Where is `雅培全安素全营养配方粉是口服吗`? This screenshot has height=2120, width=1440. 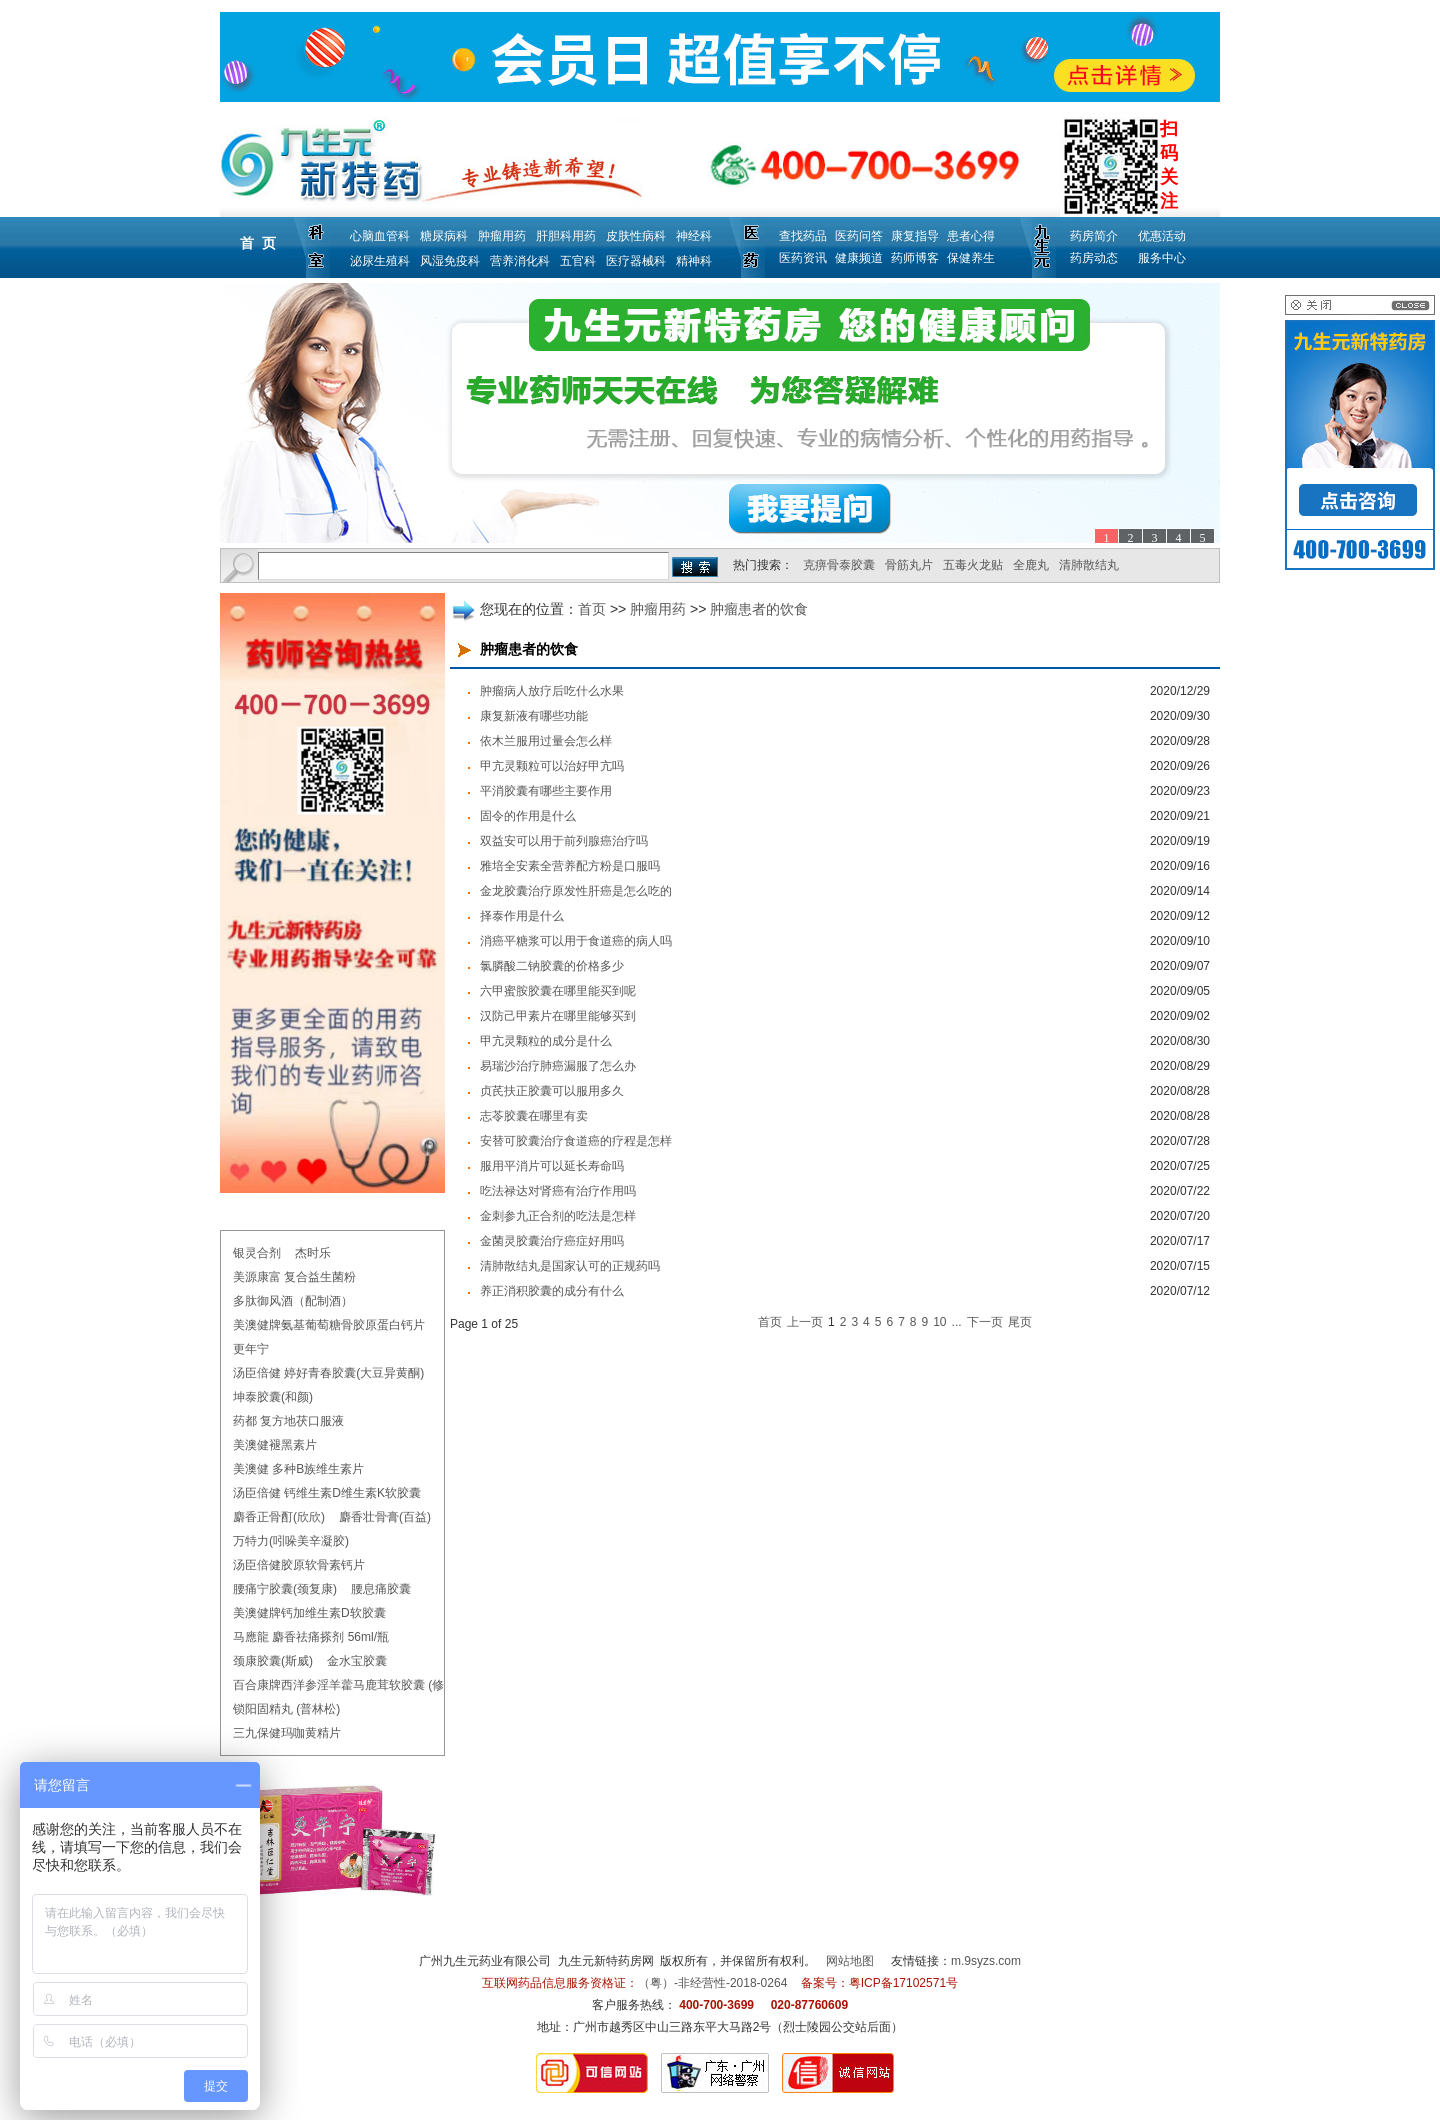
雅培全安素全营养配方粉是口服吗 is located at coordinates (570, 866).